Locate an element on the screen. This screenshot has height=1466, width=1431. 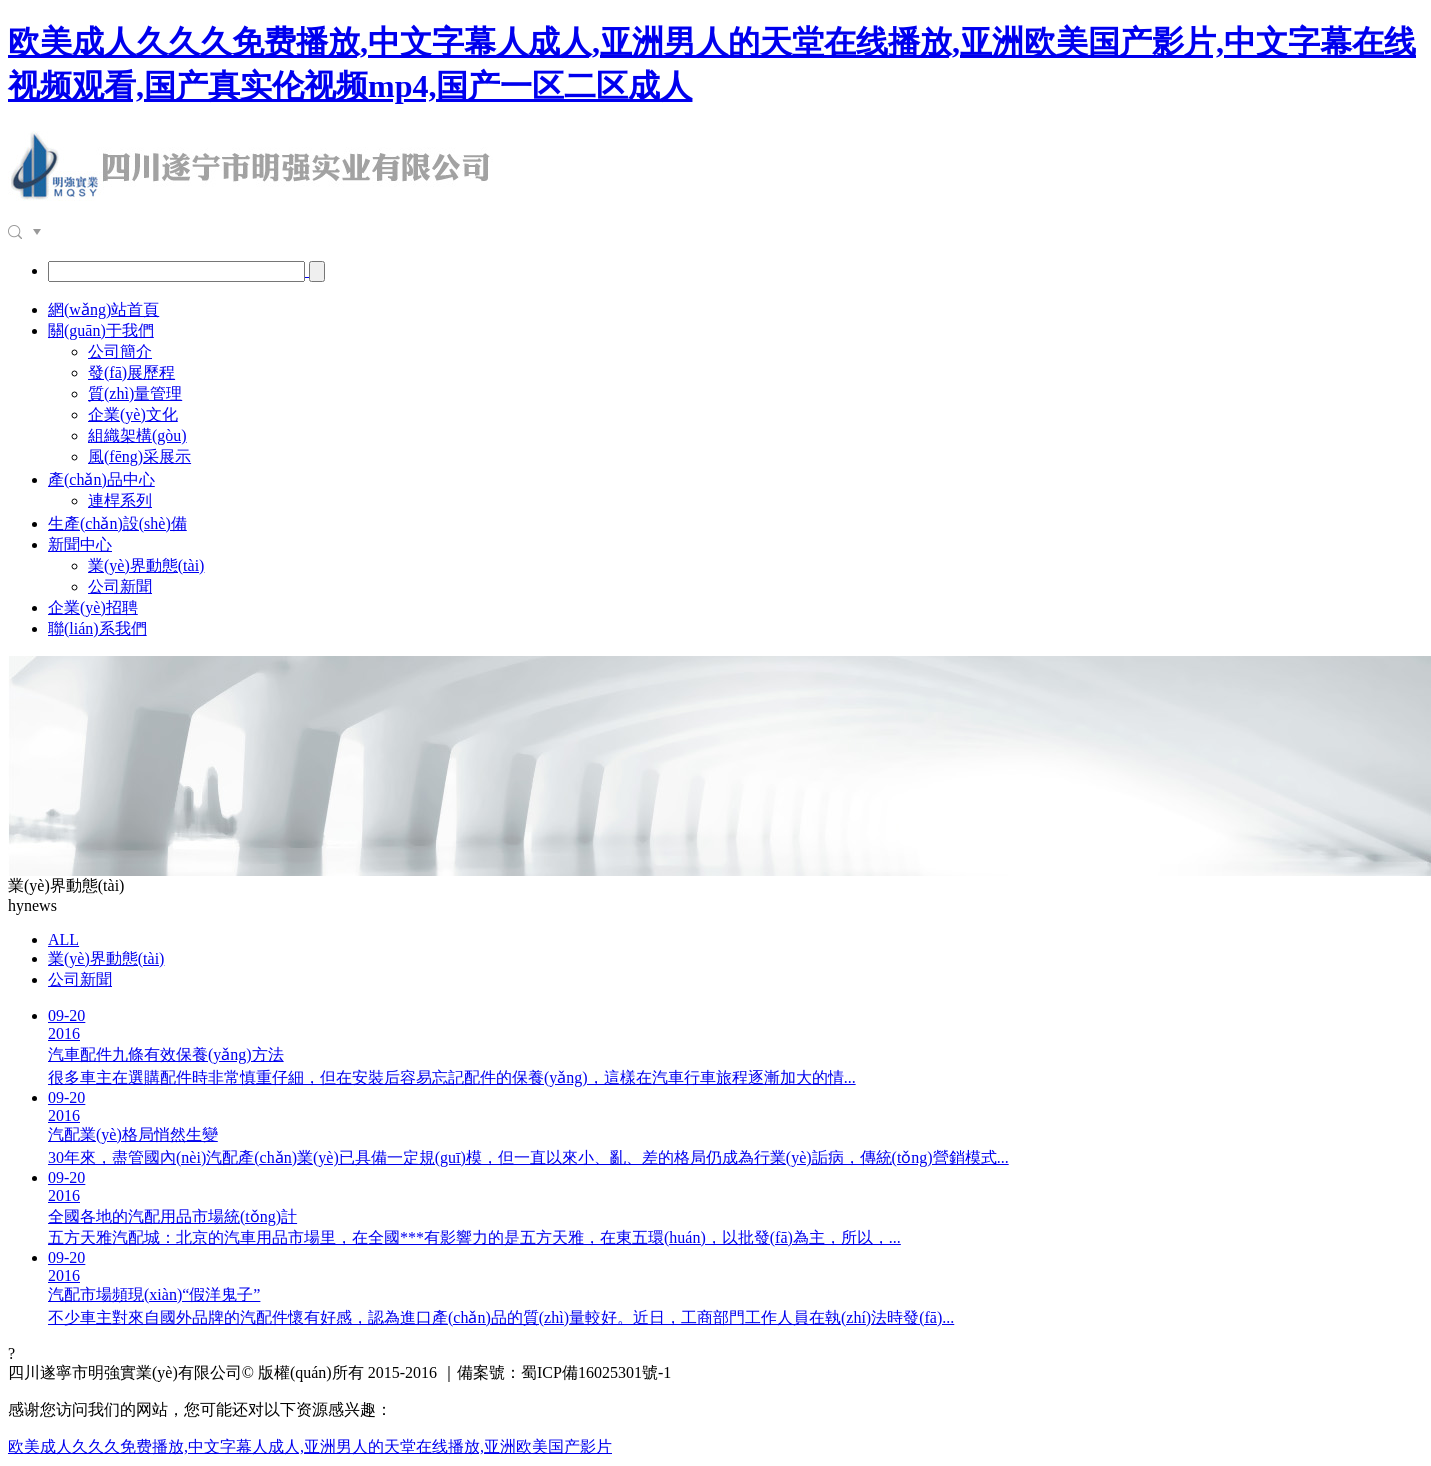
產(chǎn)品中心 is located at coordinates (101, 479).